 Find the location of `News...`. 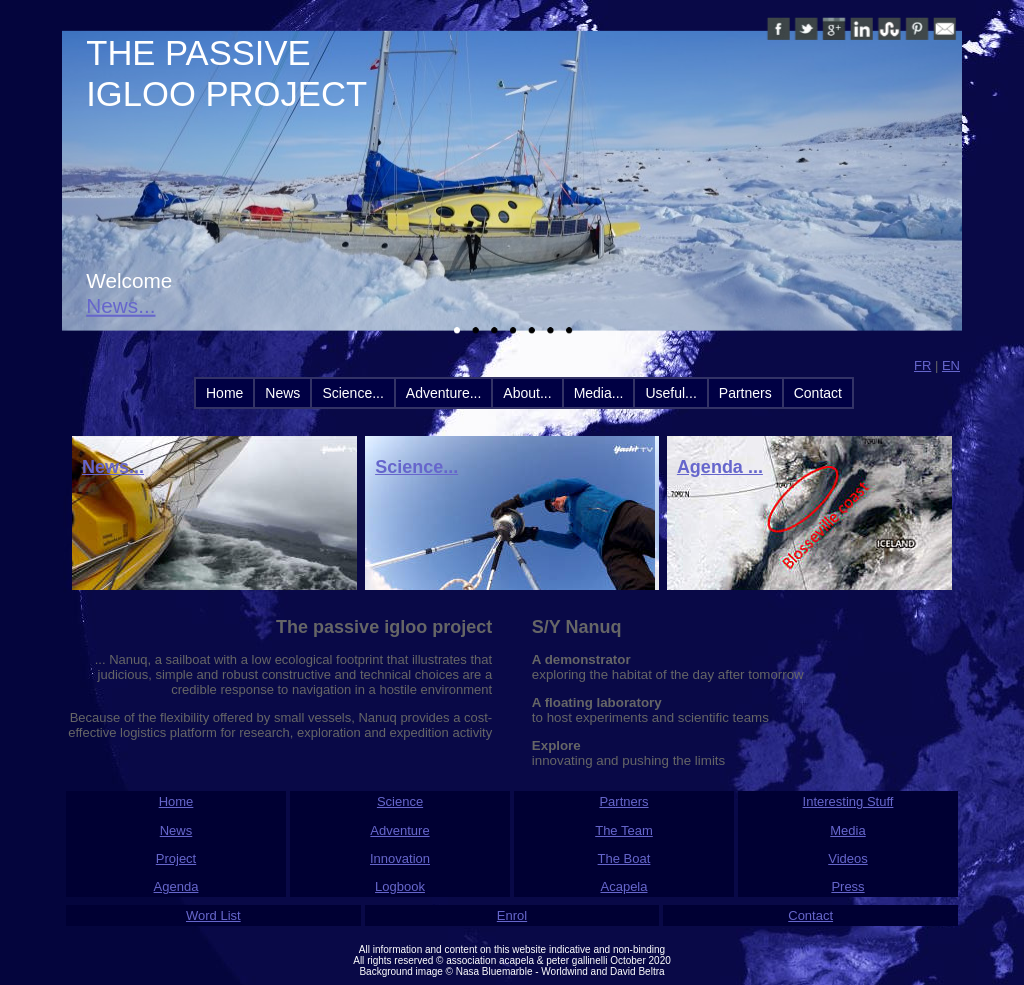

News... is located at coordinates (120, 306).